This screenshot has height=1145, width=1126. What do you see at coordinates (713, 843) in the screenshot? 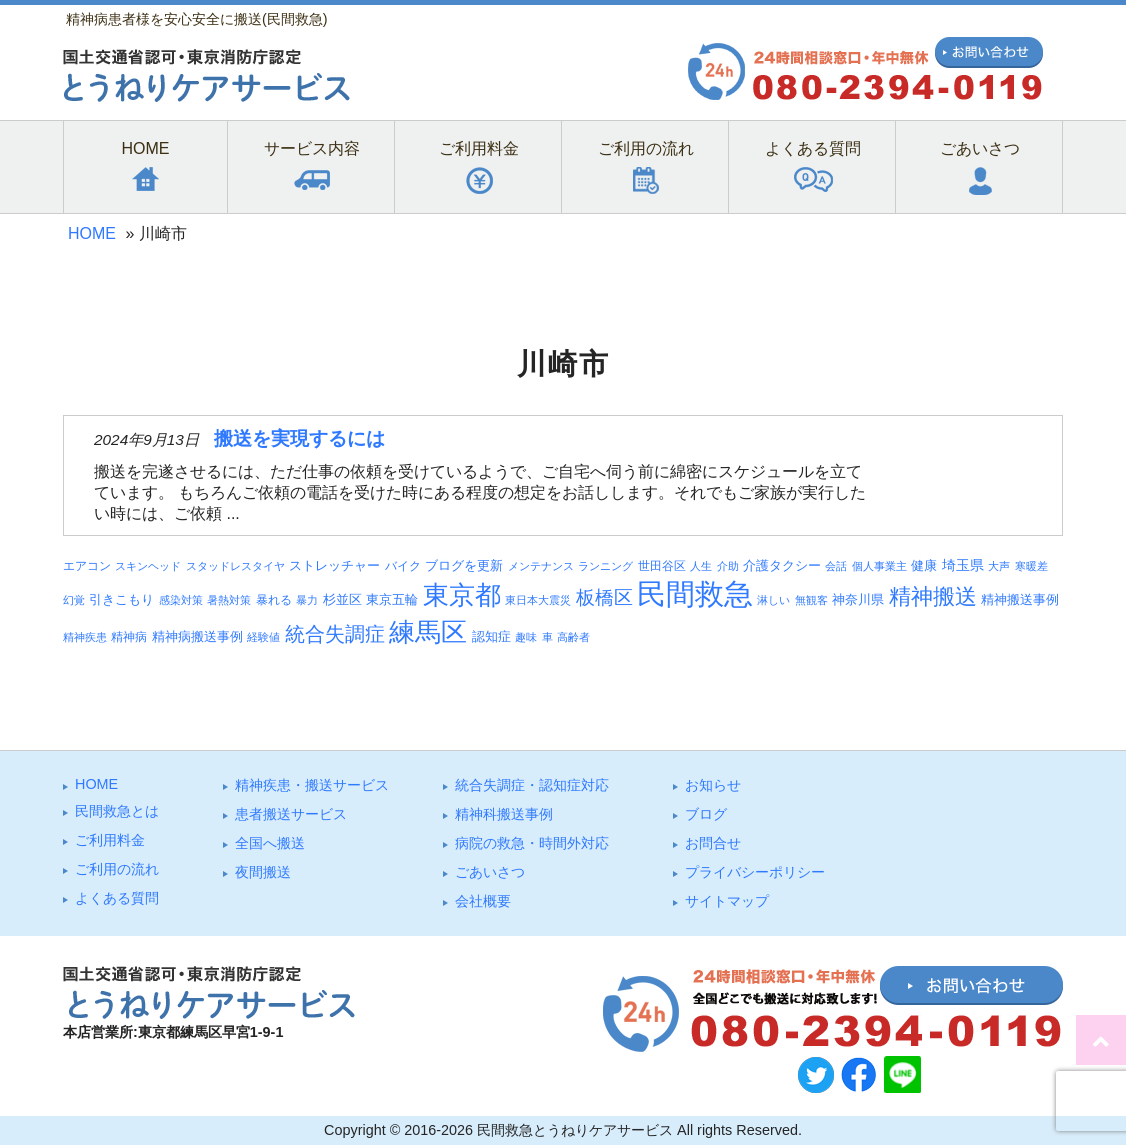
I see `お問合せ` at bounding box center [713, 843].